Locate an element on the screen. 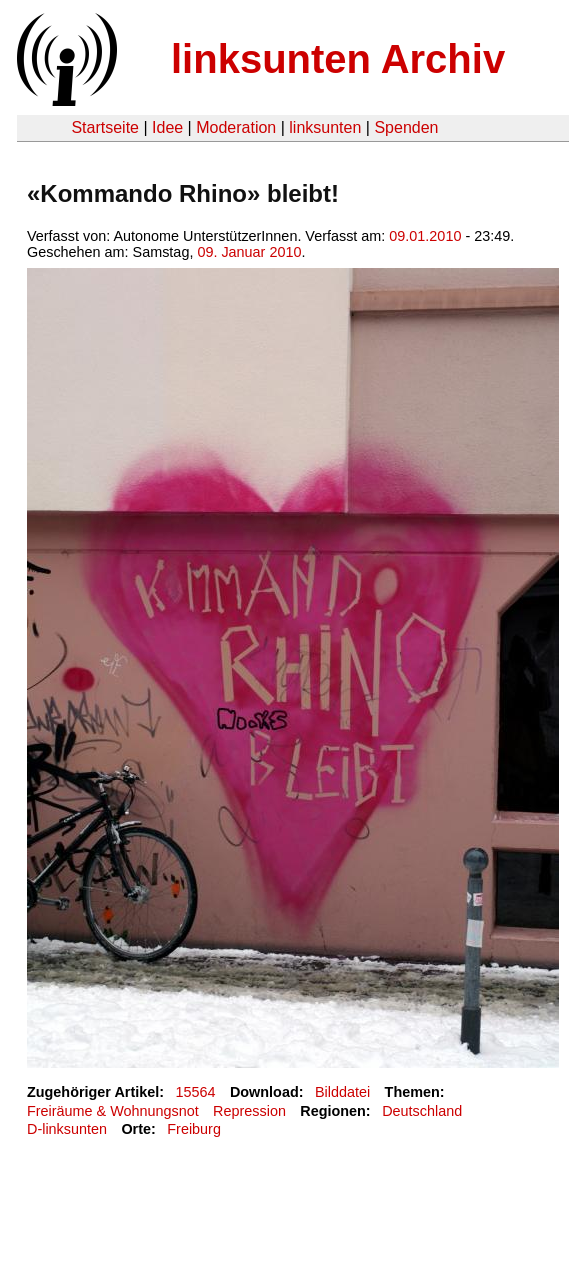  15564 is located at coordinates (196, 1092).